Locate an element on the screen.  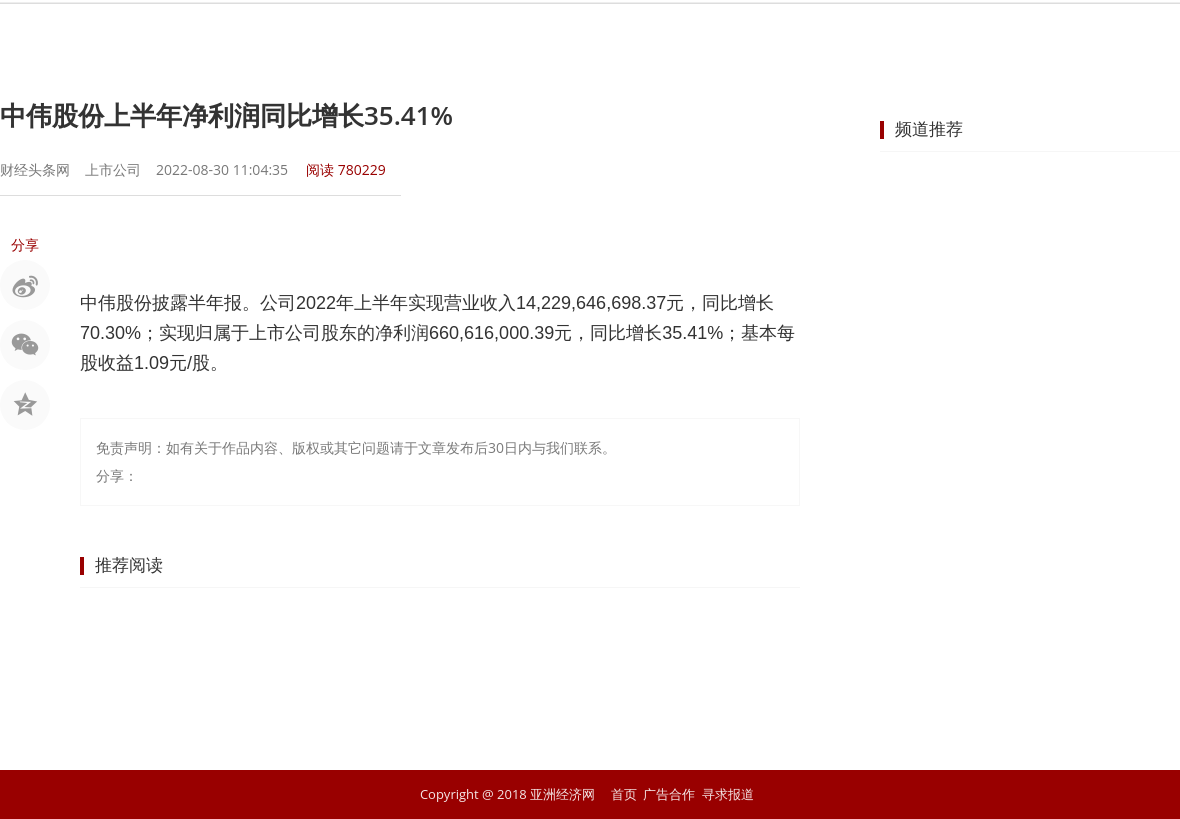
科技 is located at coordinates (862, 35).